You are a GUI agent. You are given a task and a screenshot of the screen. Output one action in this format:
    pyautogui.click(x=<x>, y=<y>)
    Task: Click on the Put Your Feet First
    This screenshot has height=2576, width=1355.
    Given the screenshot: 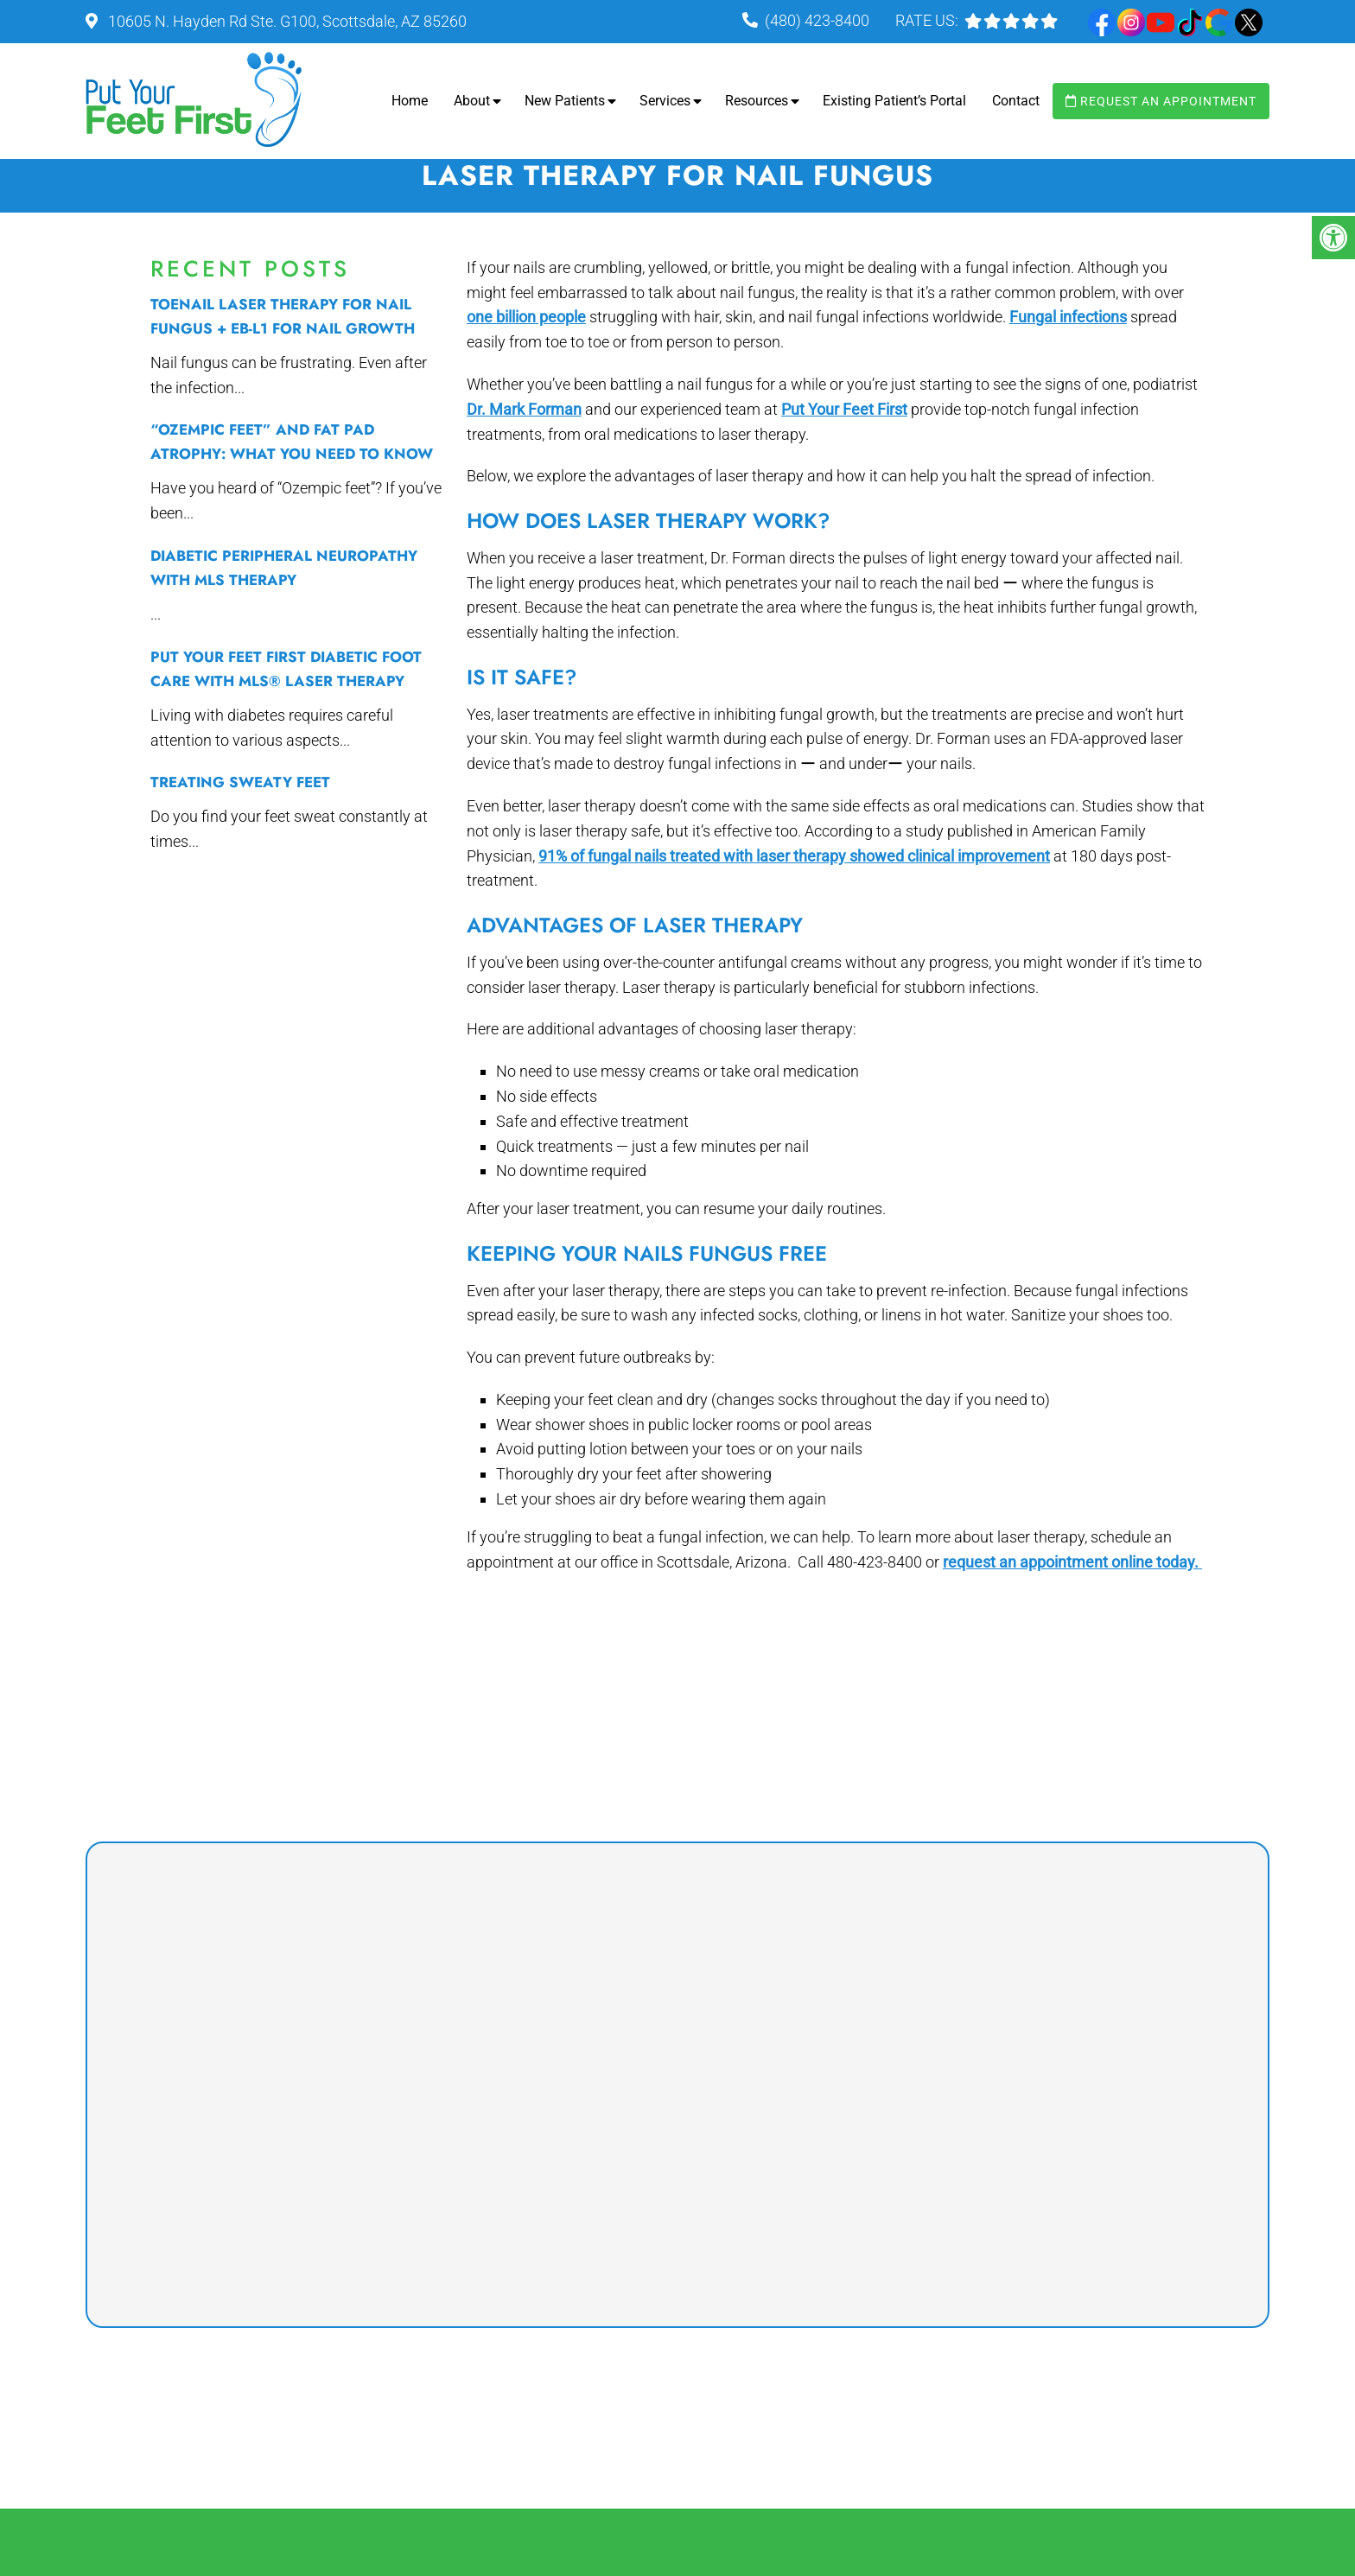 What is the action you would take?
    pyautogui.click(x=844, y=409)
    